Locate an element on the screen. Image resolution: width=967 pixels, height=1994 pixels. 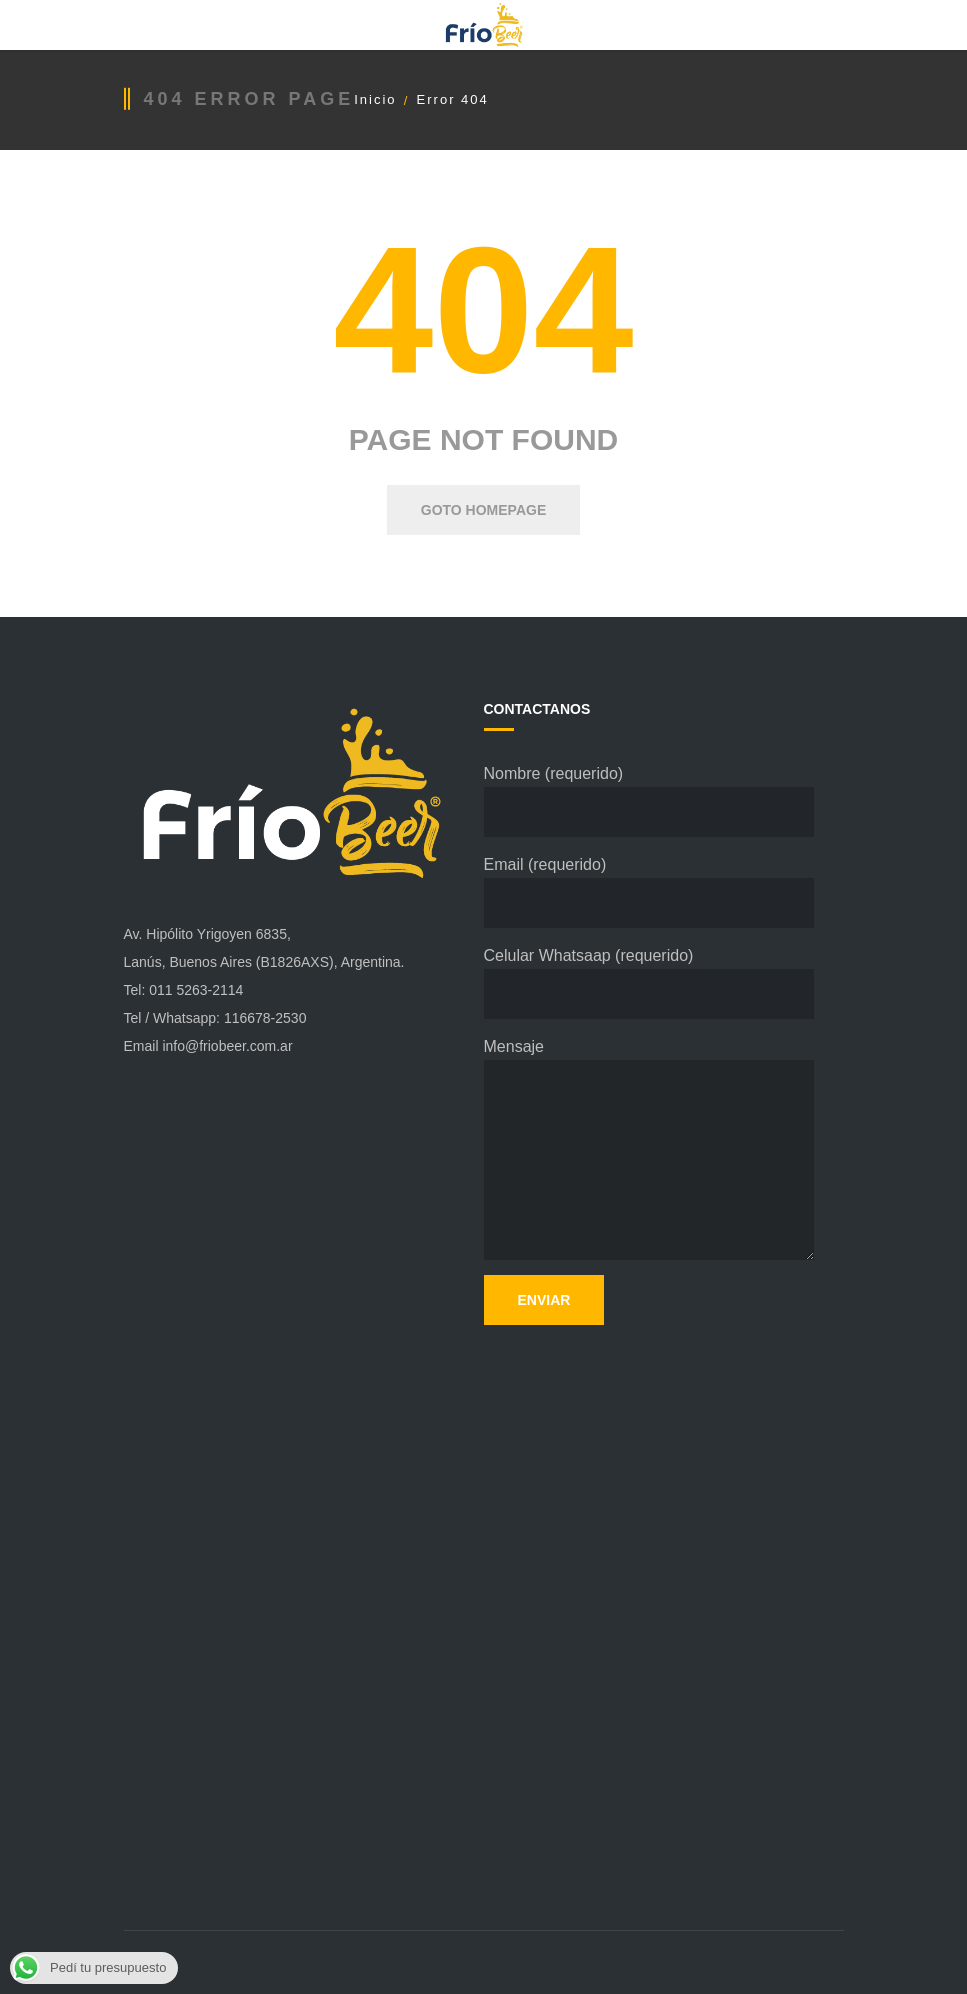
Inicio is located at coordinates (375, 99).